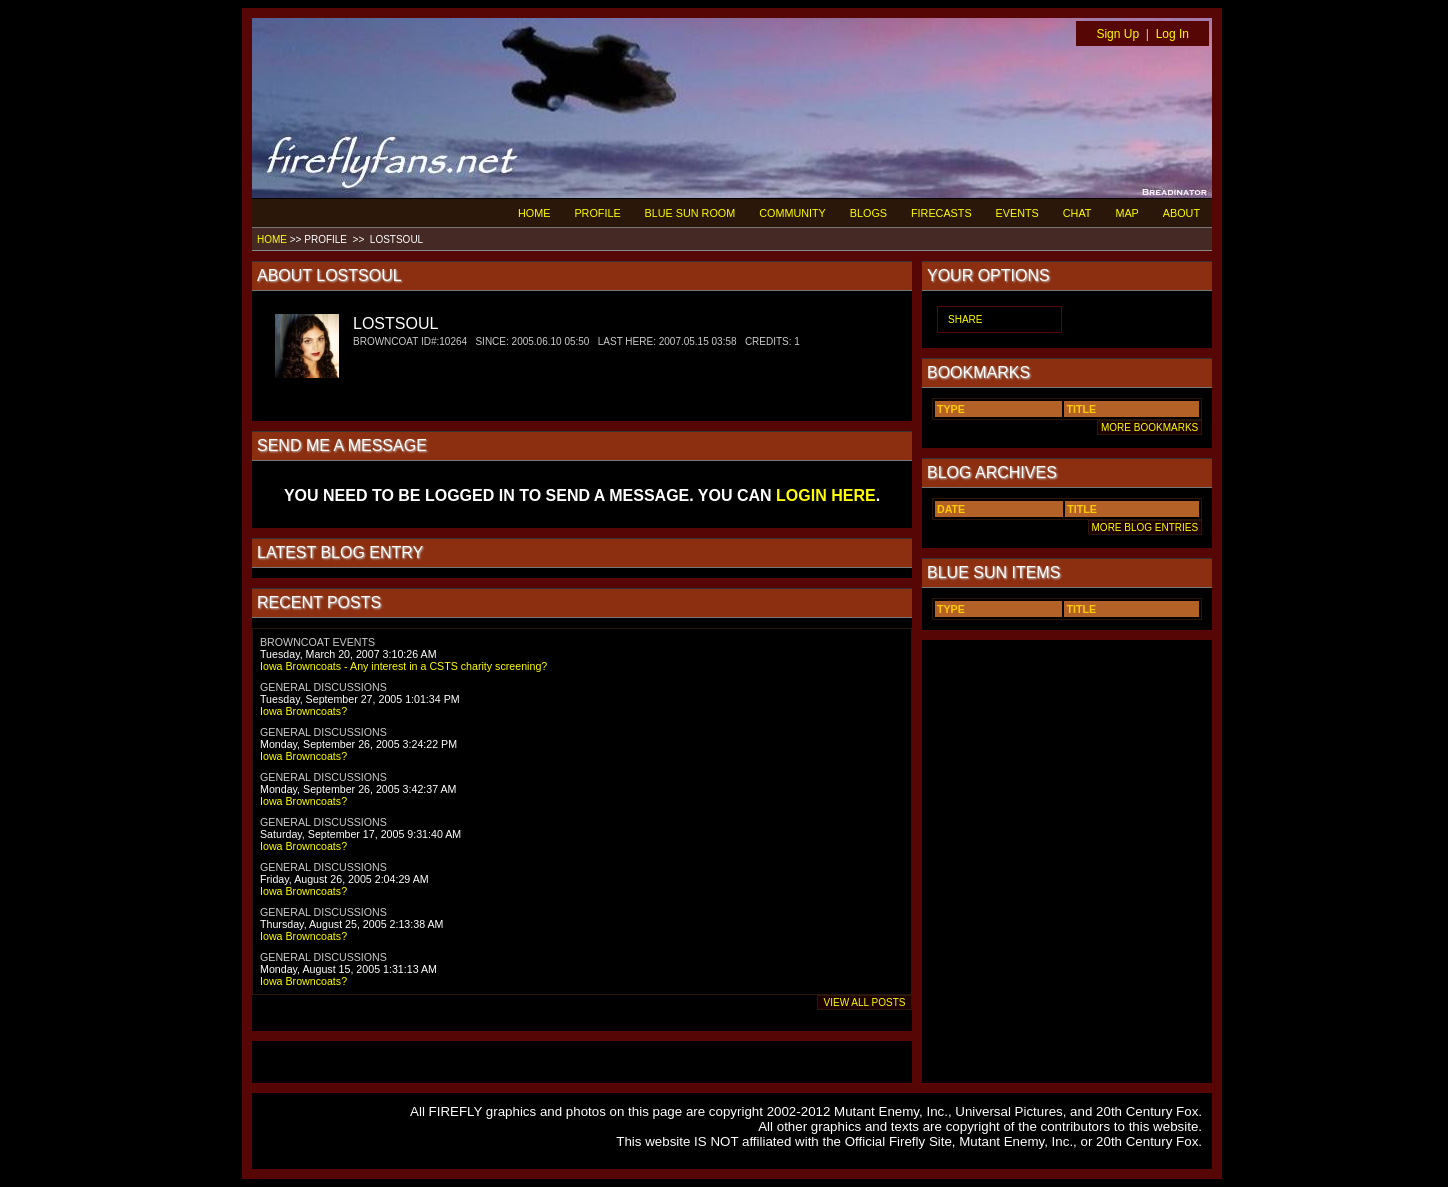 Image resolution: width=1448 pixels, height=1187 pixels. Describe the element at coordinates (864, 1002) in the screenshot. I see `VIEW ALL POSTS` at that location.